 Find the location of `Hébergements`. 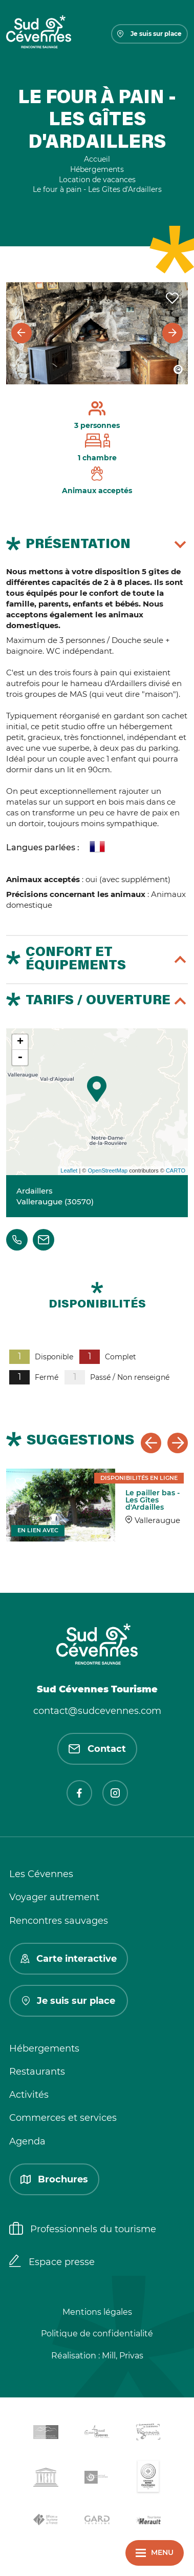

Hébergements is located at coordinates (44, 2048).